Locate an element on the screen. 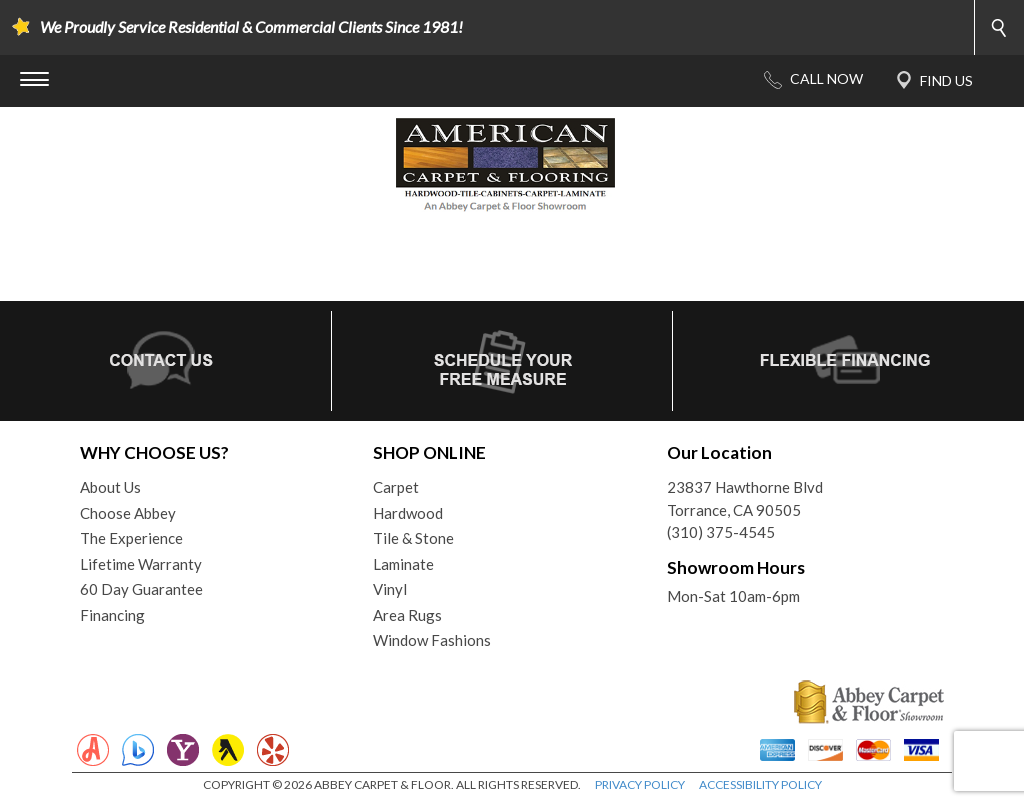  23837 Hawthorne BlvdTorrance, CA 90505 is located at coordinates (745, 498).